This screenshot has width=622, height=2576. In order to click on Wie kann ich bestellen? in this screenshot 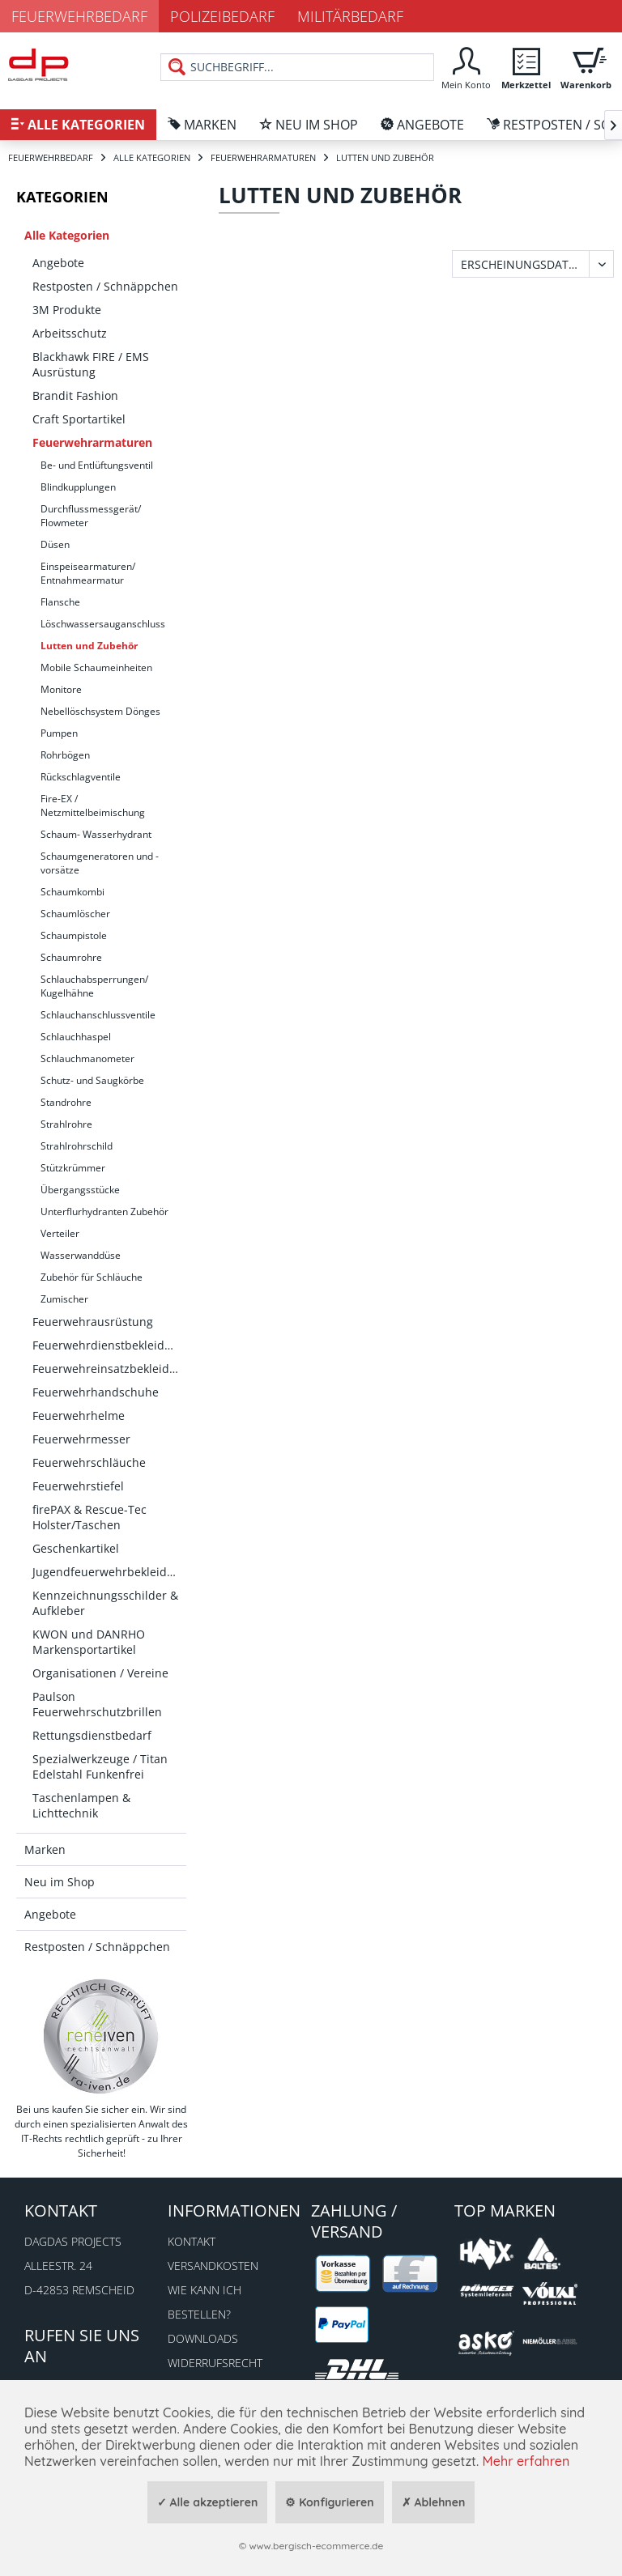, I will do `click(204, 2302)`.